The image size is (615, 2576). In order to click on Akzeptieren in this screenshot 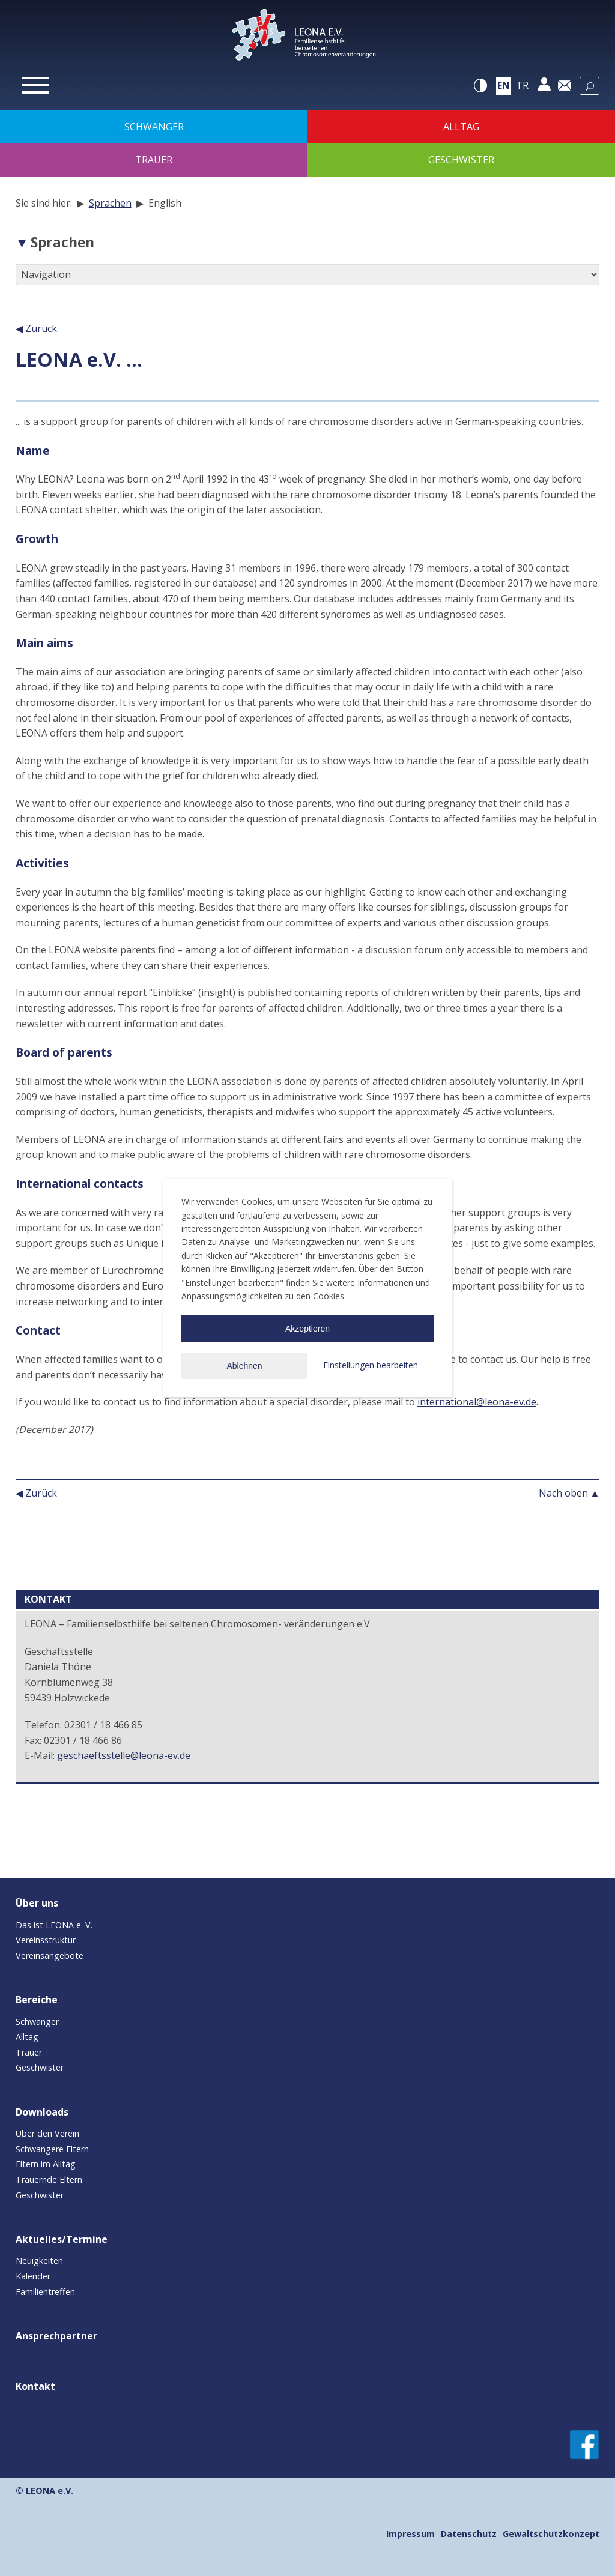, I will do `click(307, 1328)`.